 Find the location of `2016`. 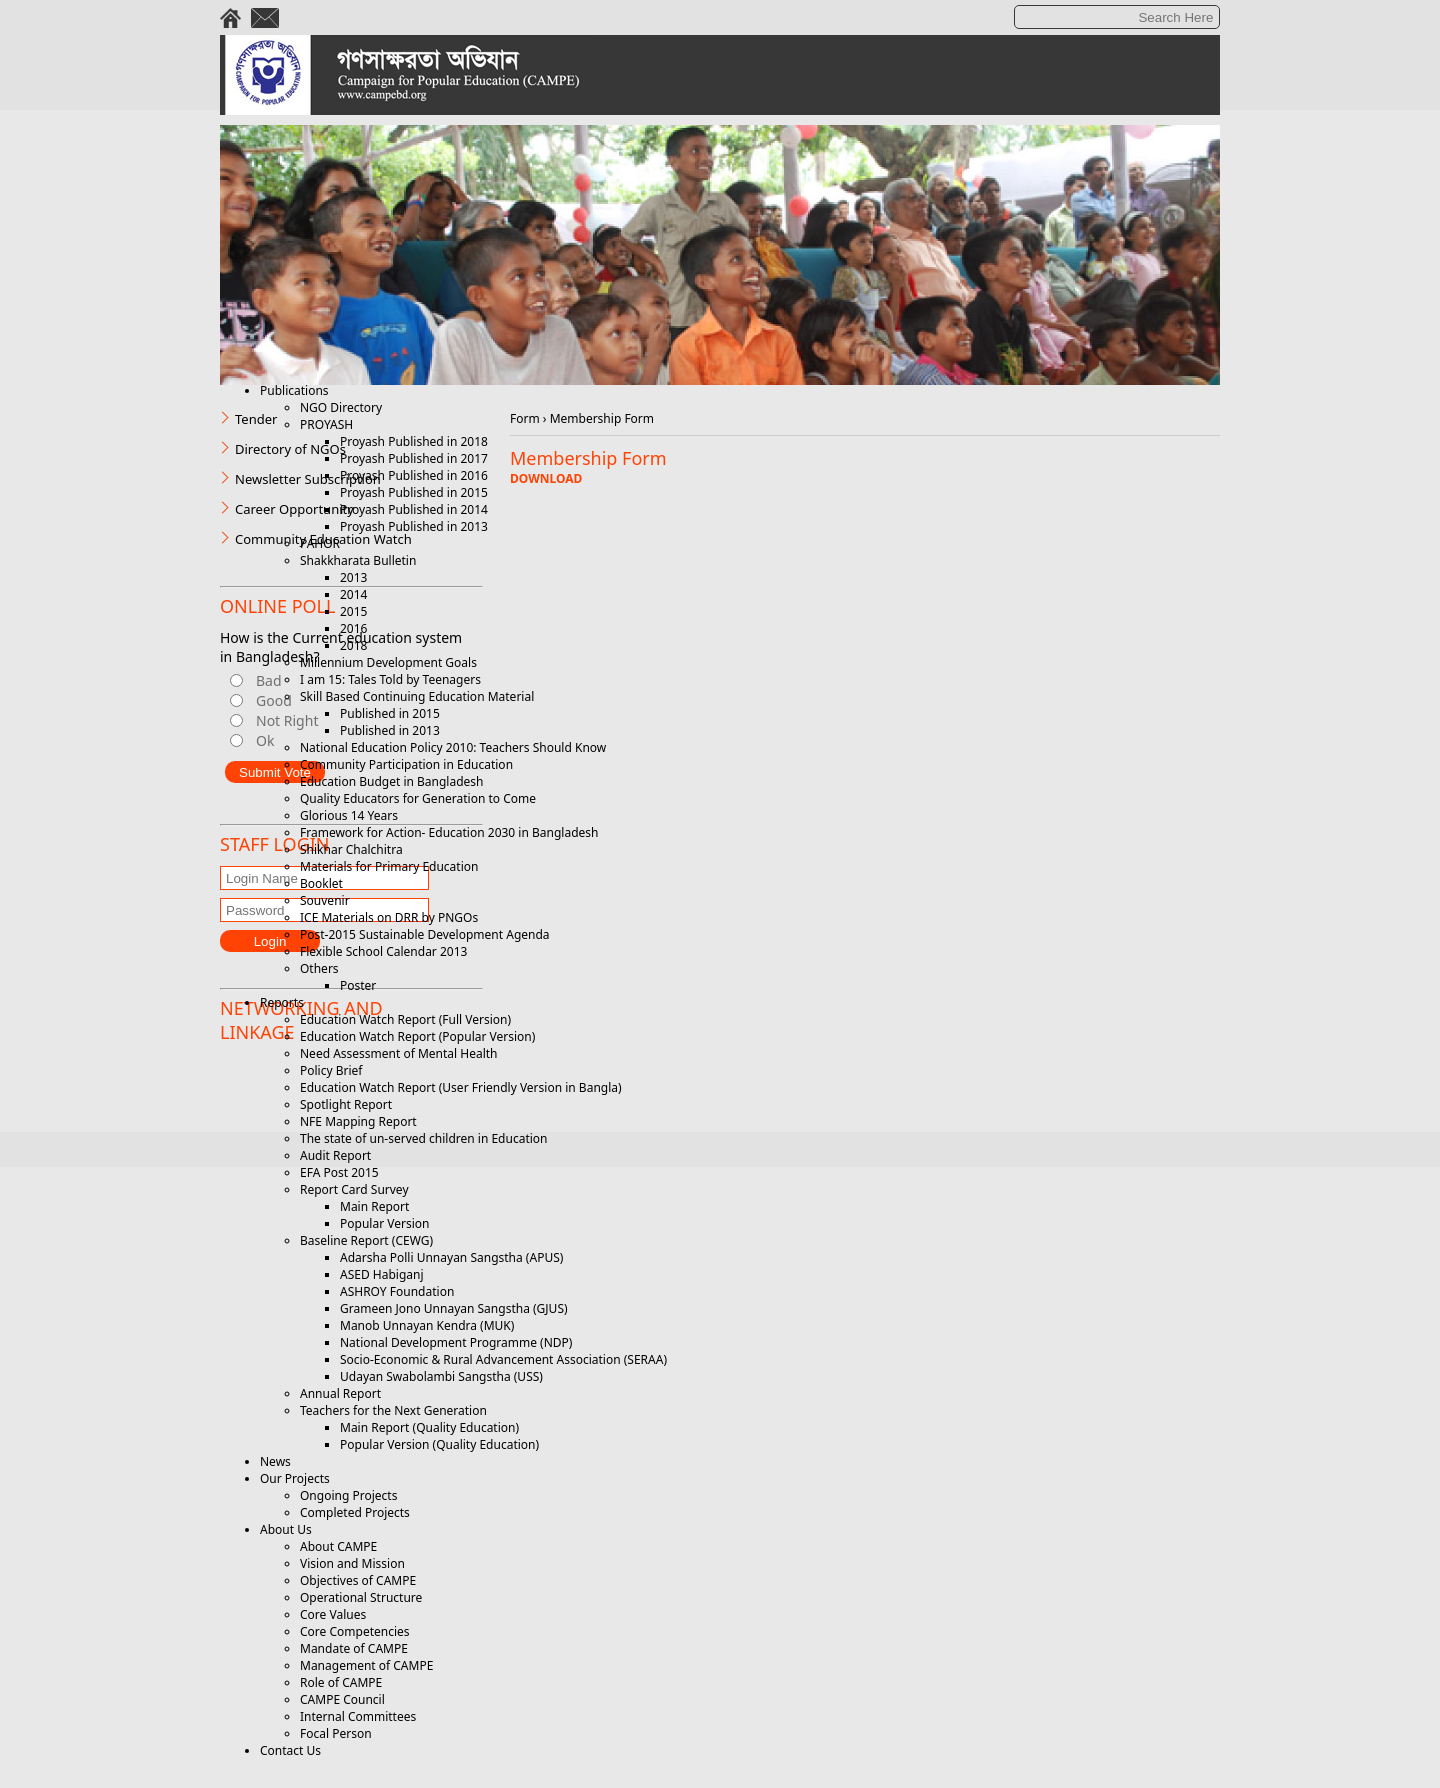

2016 is located at coordinates (353, 628).